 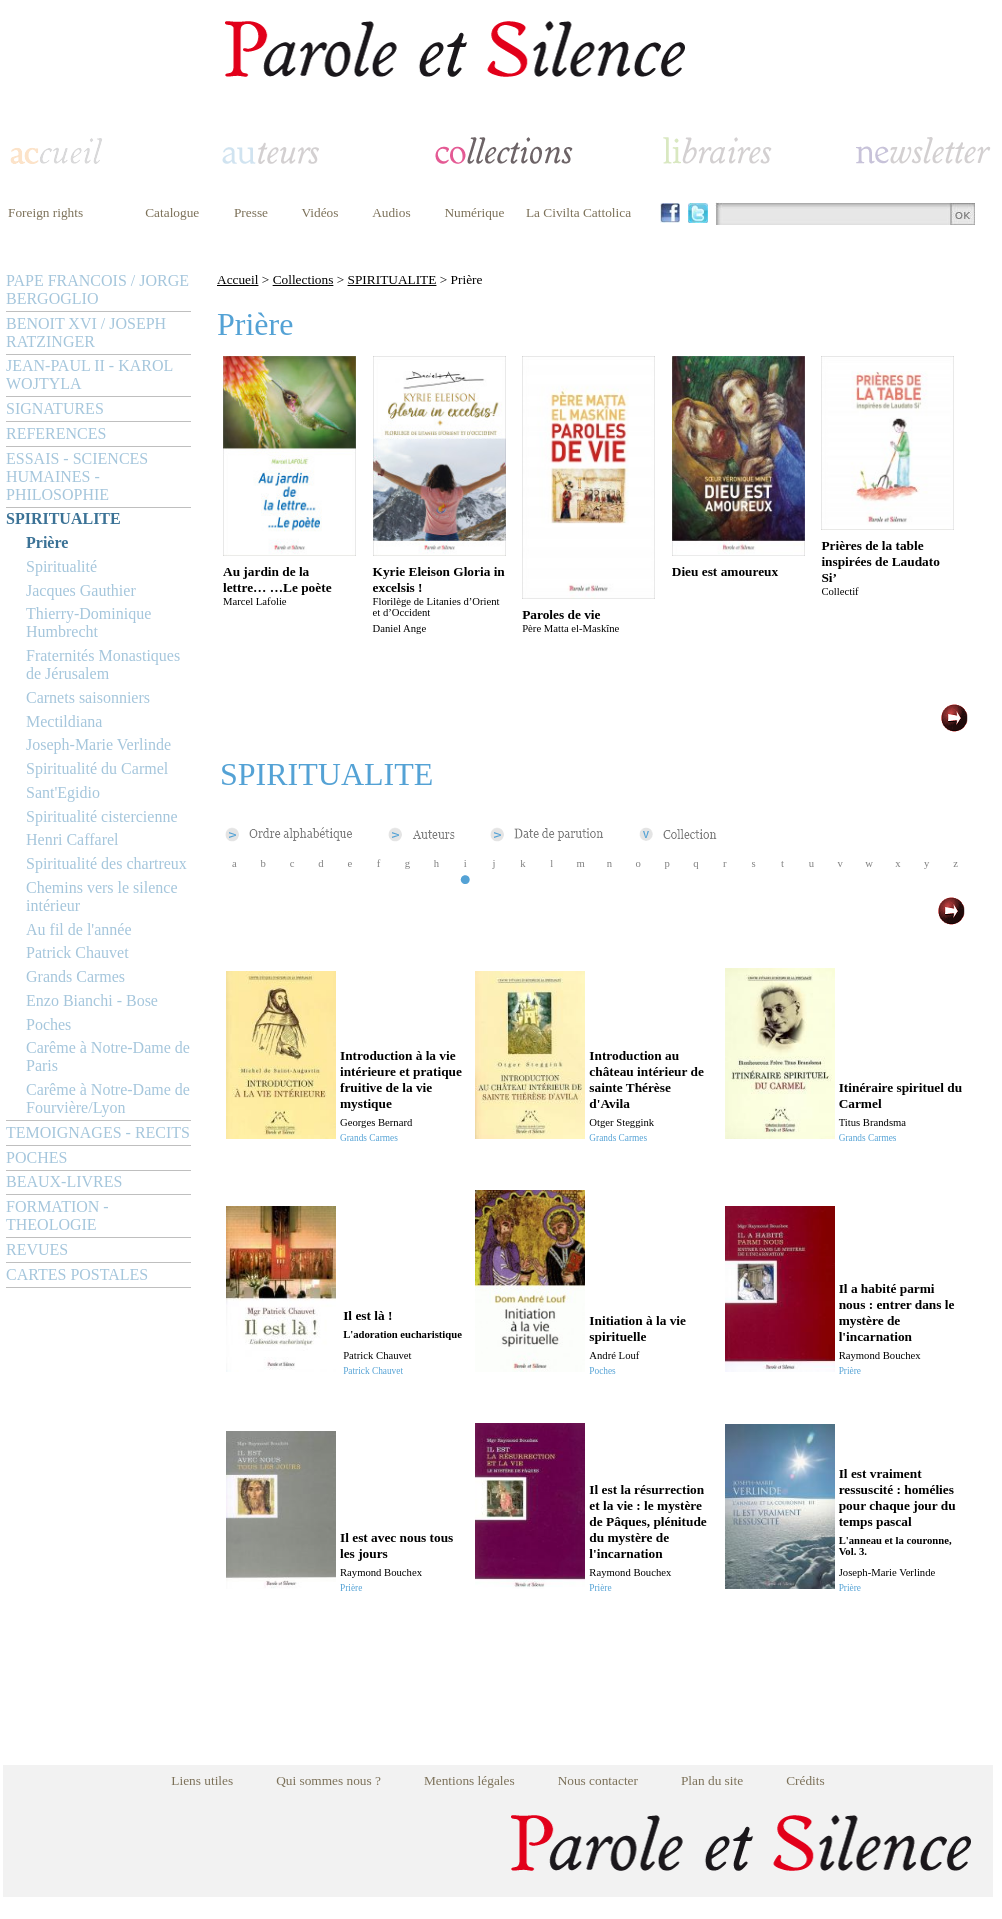 I want to click on ESSAIS - SCIENCES HUMAINES - PHILOSOPHIE, so click(x=77, y=476).